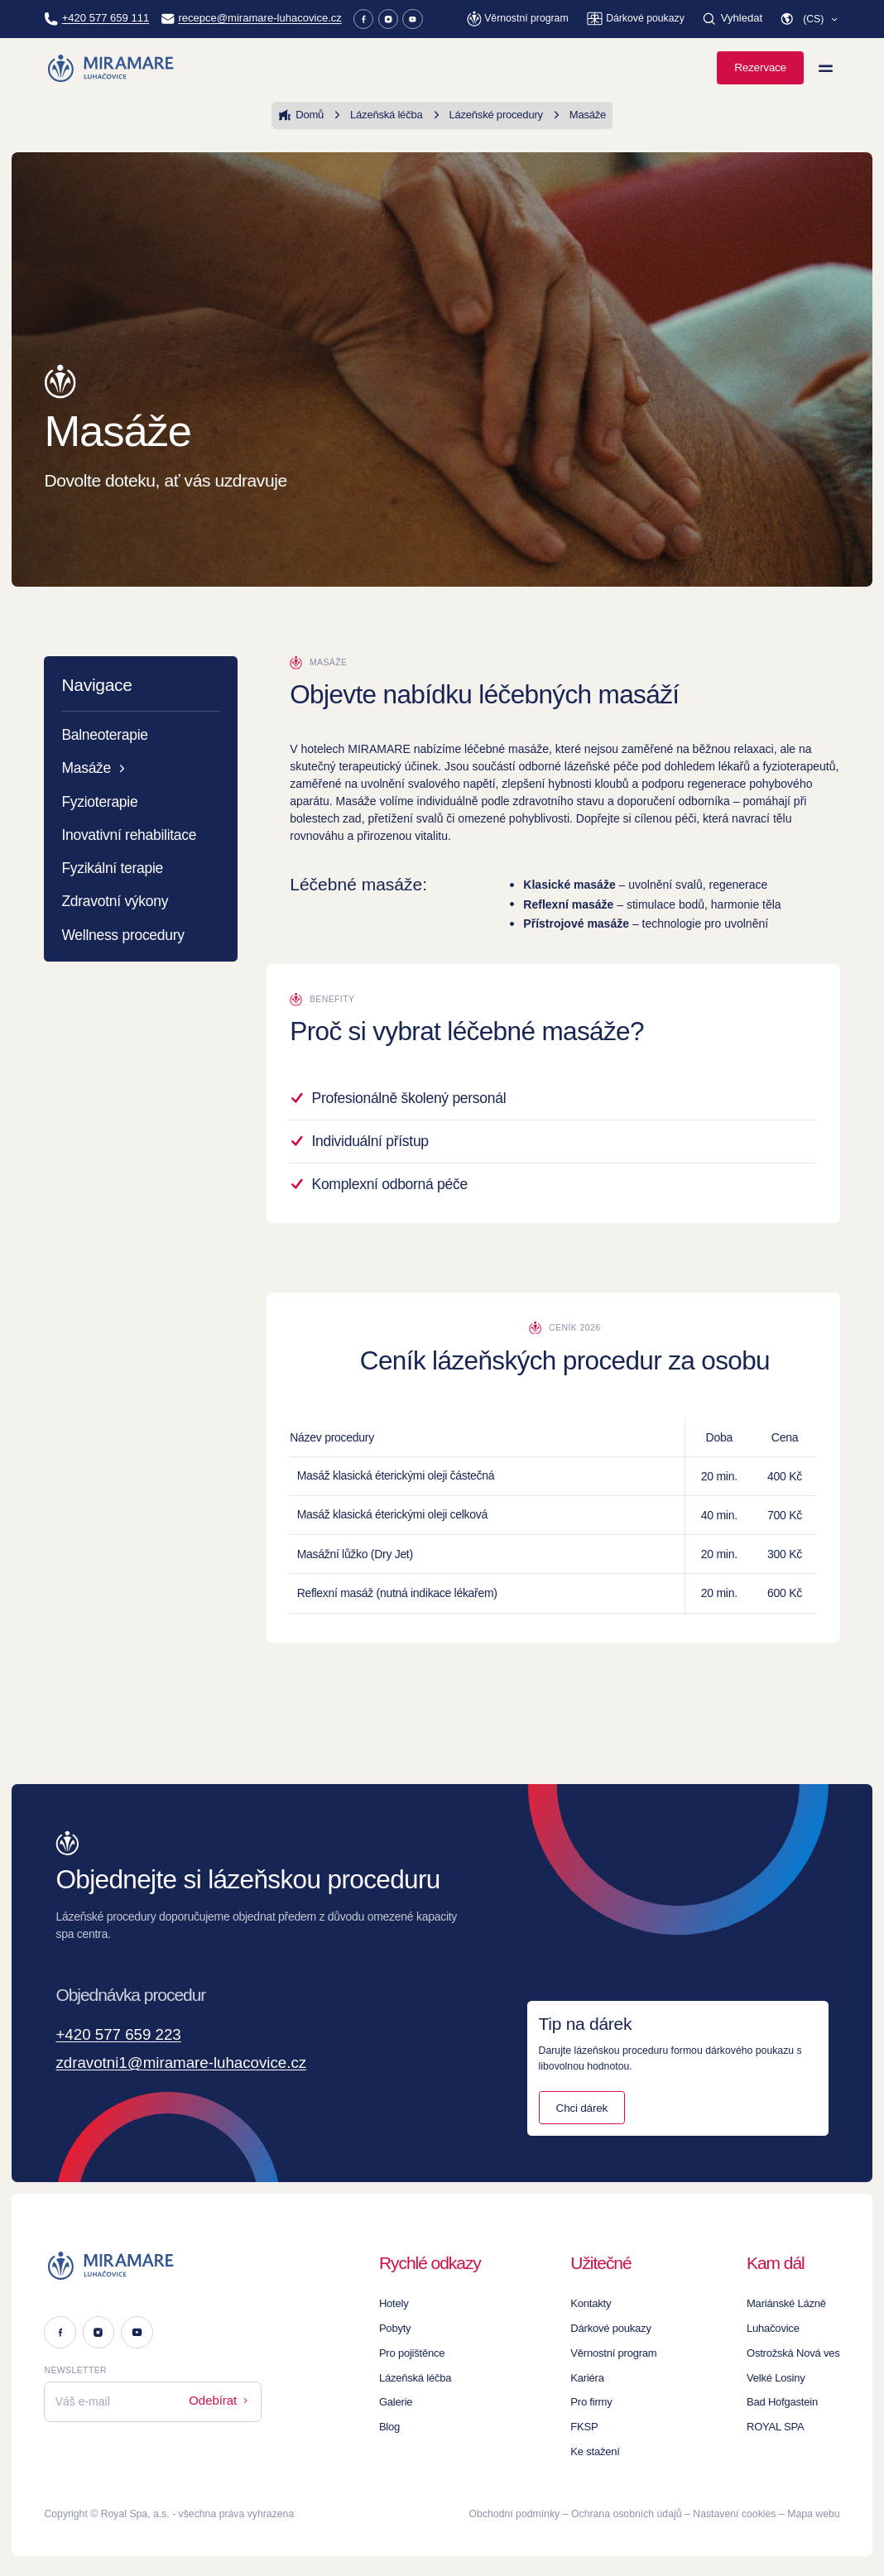 The height and width of the screenshot is (2576, 884). What do you see at coordinates (597, 2374) in the screenshot?
I see `Kariéra` at bounding box center [597, 2374].